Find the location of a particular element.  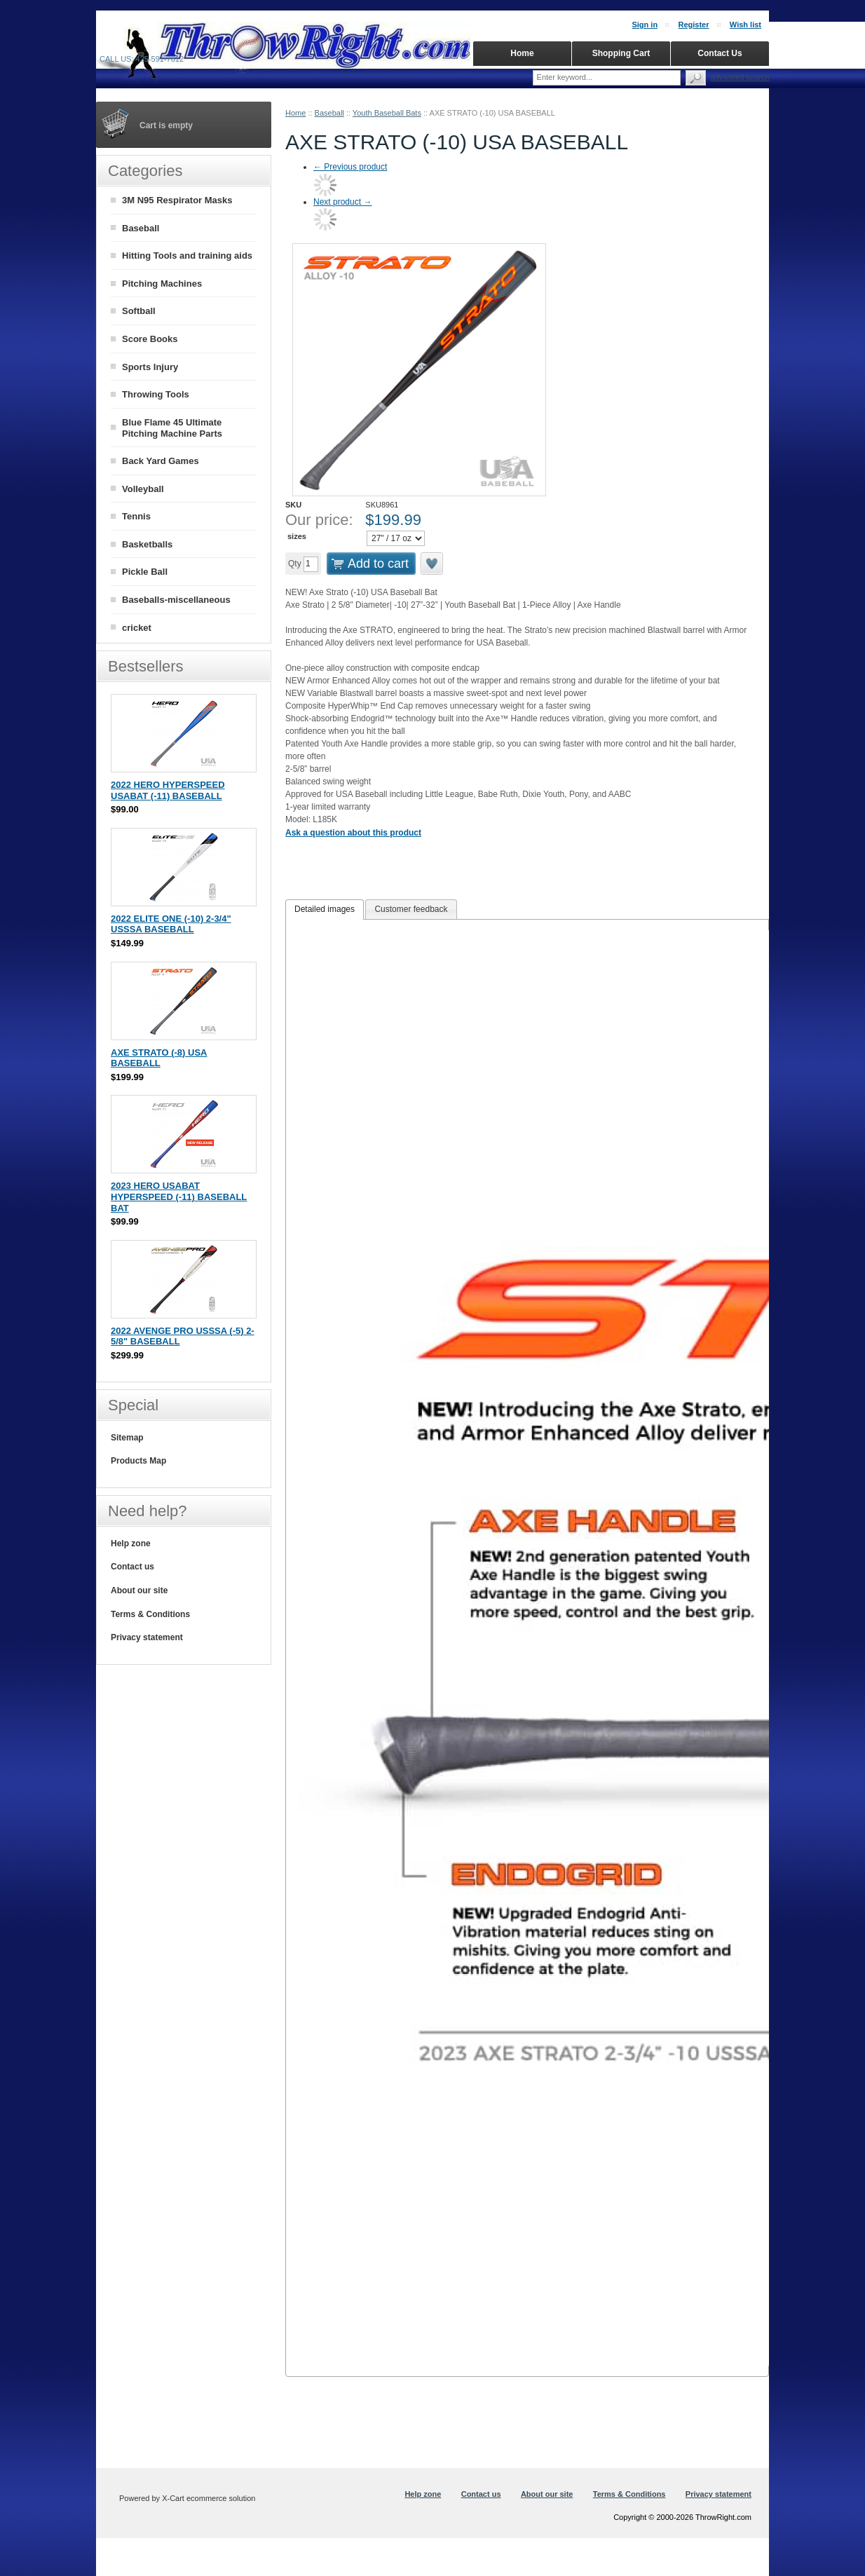

Blue Flame 45 Ultimate Pitching Machine Parts is located at coordinates (172, 428).